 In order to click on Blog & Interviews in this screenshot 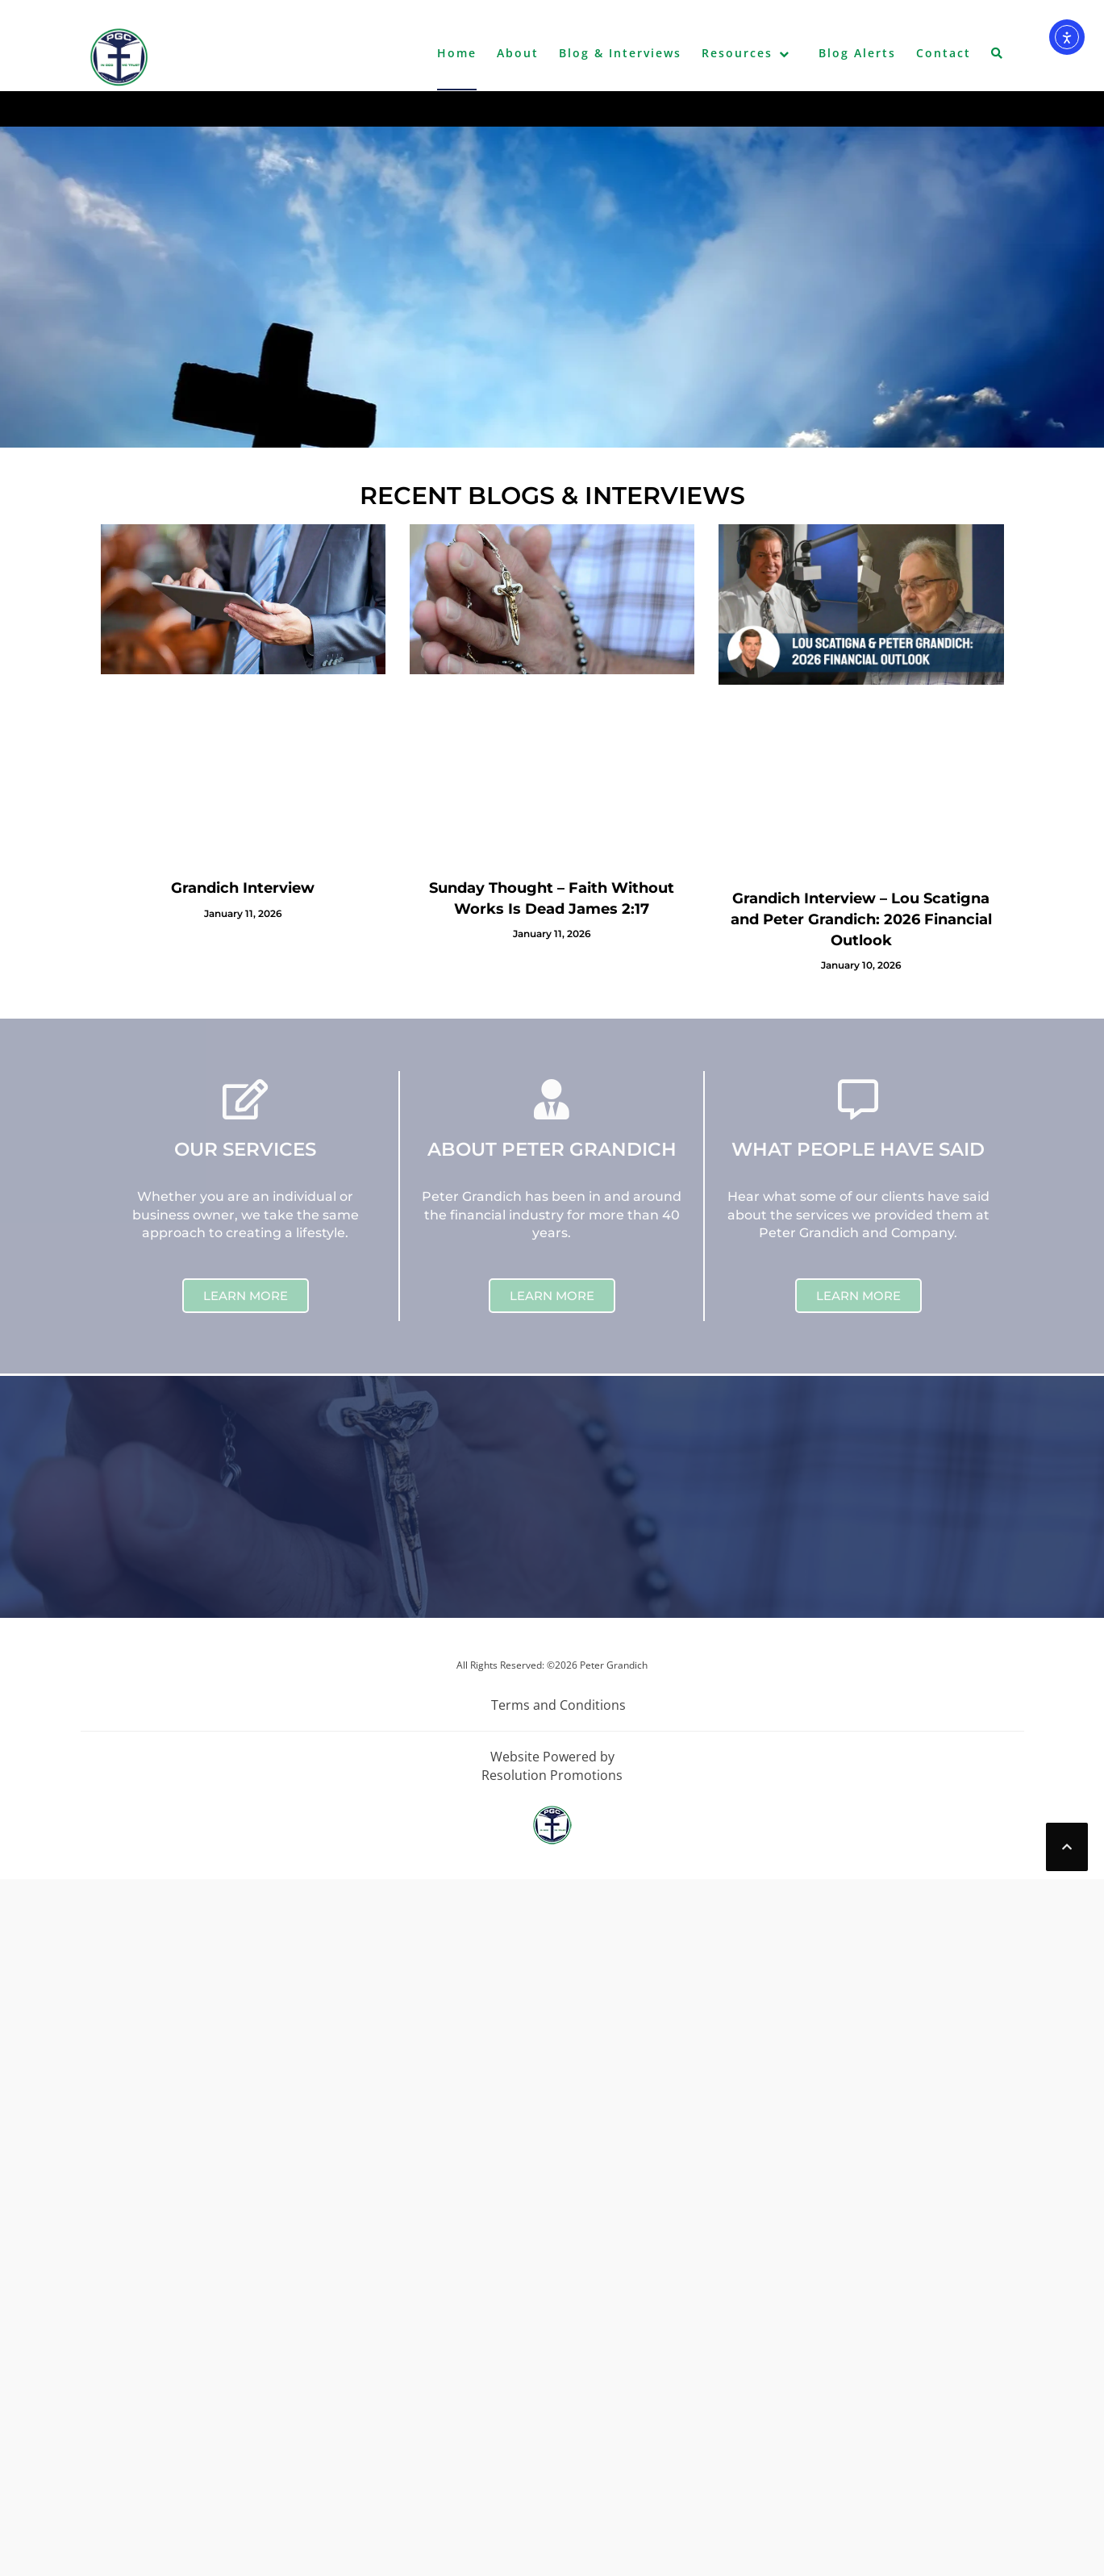, I will do `click(620, 52)`.